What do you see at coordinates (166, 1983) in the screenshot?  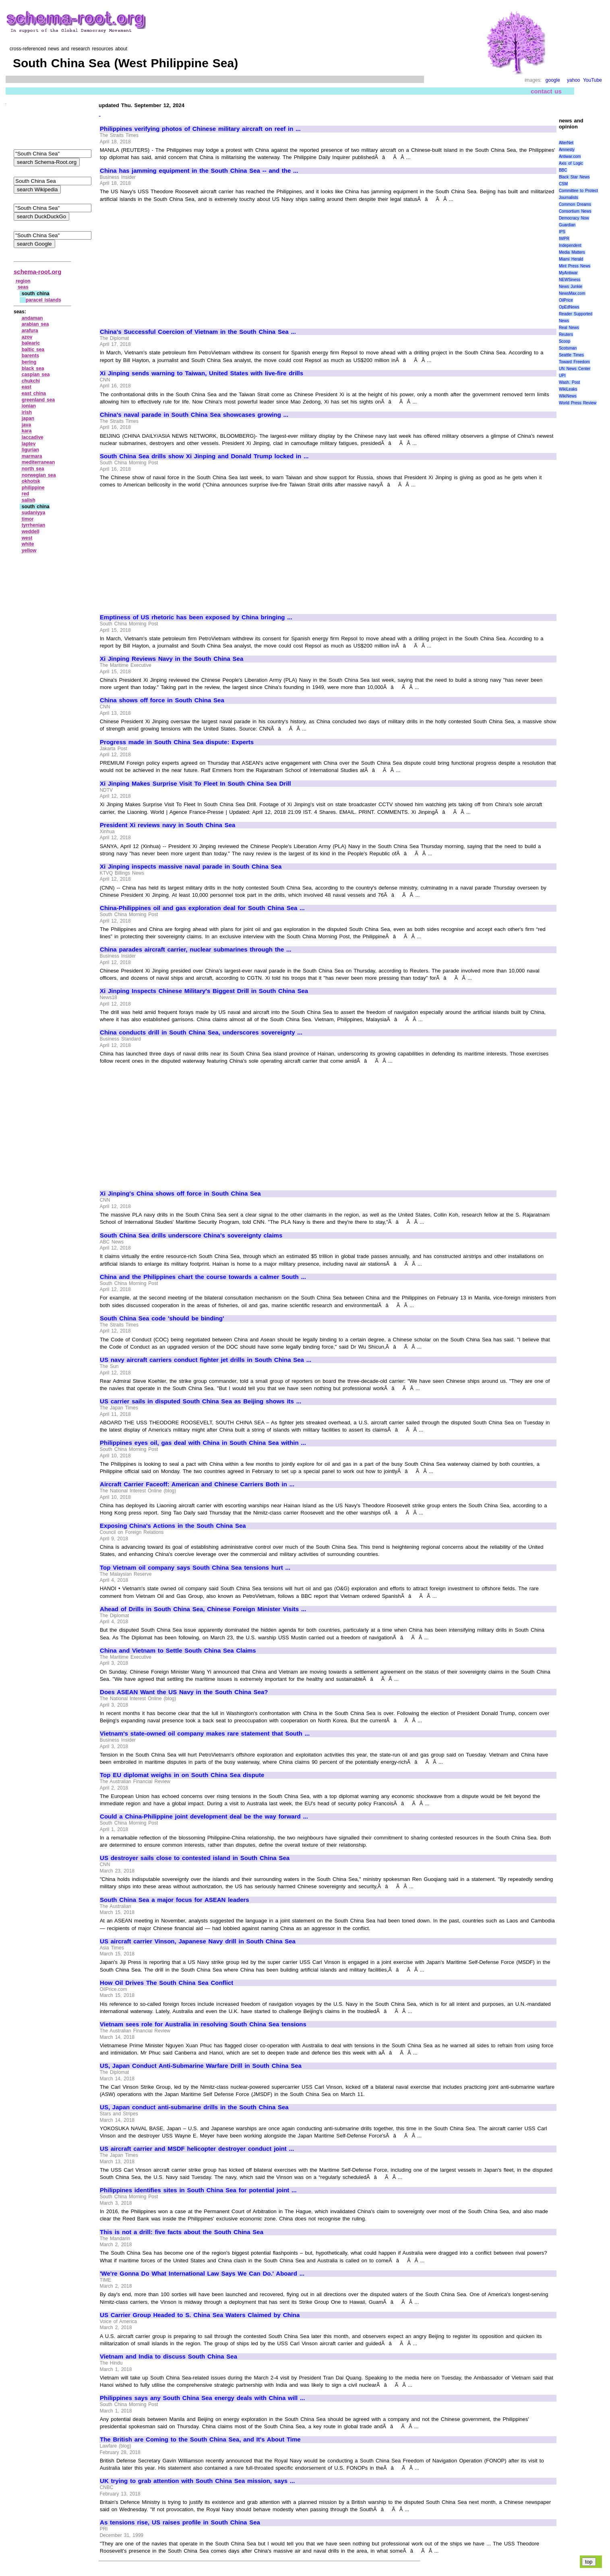 I see `How Oil Drives The South China Sea Conflict` at bounding box center [166, 1983].